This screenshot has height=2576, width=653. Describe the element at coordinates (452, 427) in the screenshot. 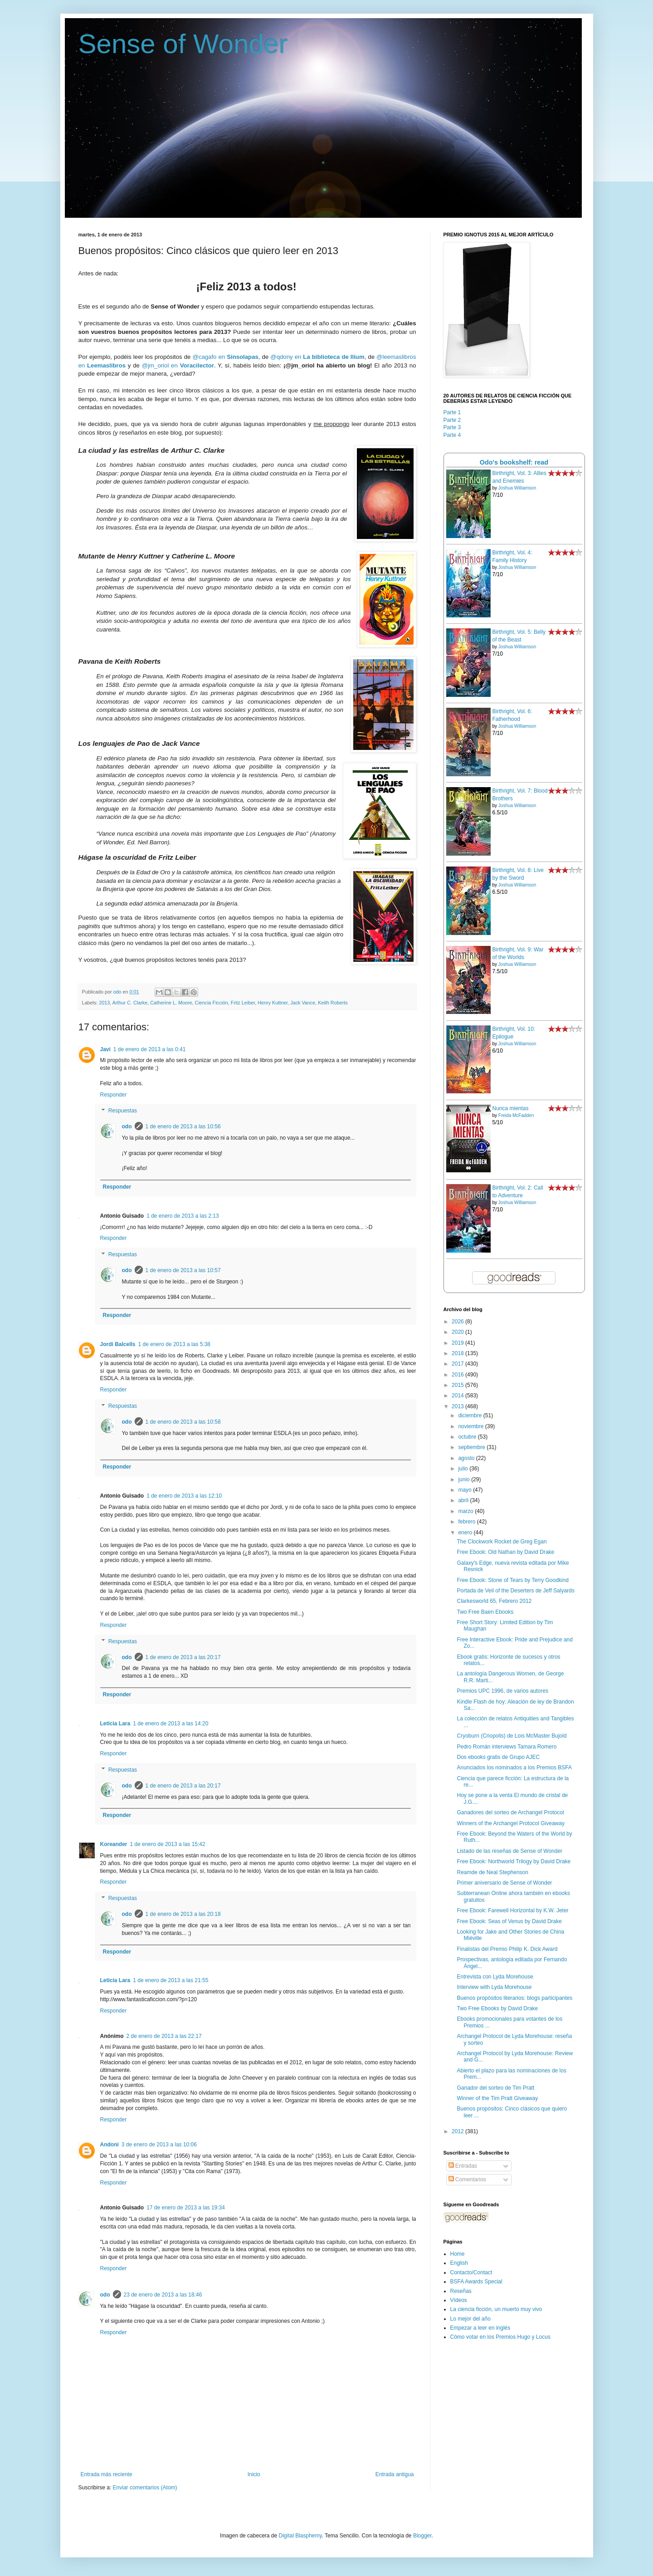

I see `Parte 3` at that location.